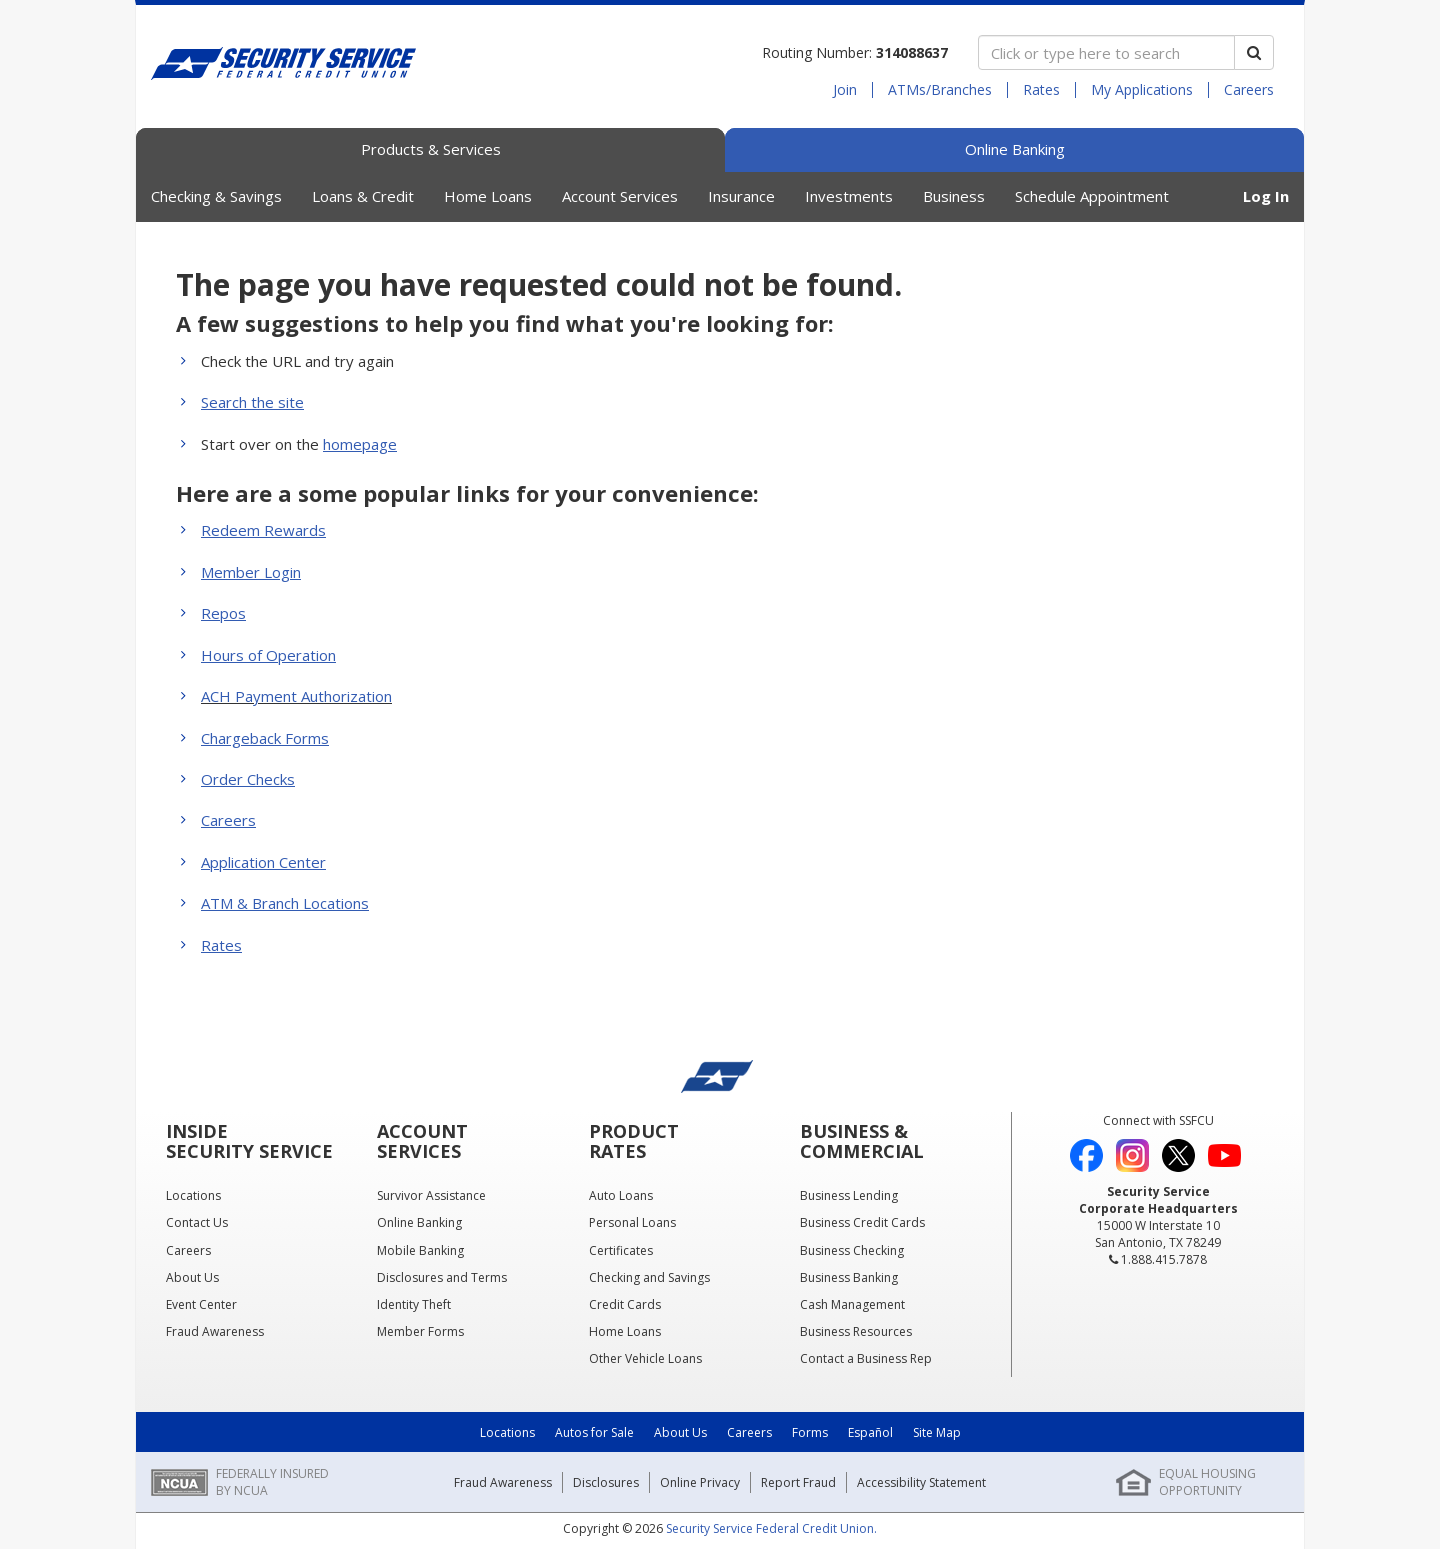  Describe the element at coordinates (296, 696) in the screenshot. I see `ACH Payment Authorization` at that location.